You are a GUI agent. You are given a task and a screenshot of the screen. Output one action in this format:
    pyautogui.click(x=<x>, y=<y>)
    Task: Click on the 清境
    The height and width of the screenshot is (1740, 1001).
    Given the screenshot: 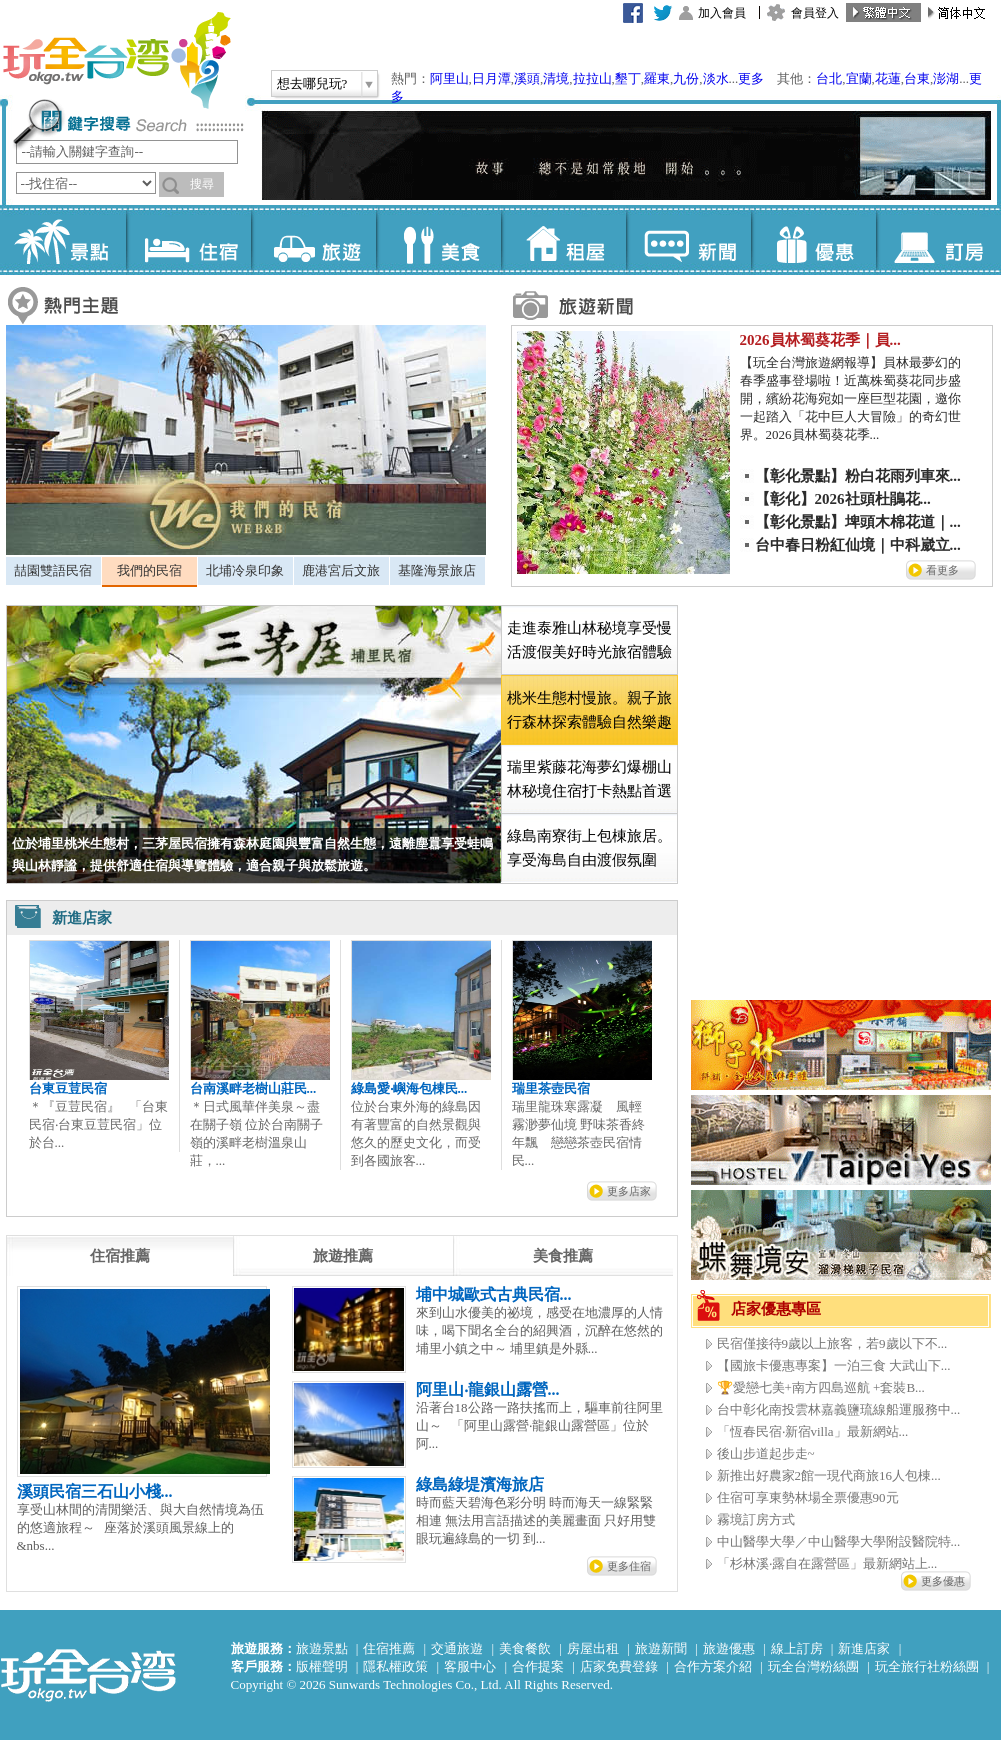 What is the action you would take?
    pyautogui.click(x=556, y=78)
    